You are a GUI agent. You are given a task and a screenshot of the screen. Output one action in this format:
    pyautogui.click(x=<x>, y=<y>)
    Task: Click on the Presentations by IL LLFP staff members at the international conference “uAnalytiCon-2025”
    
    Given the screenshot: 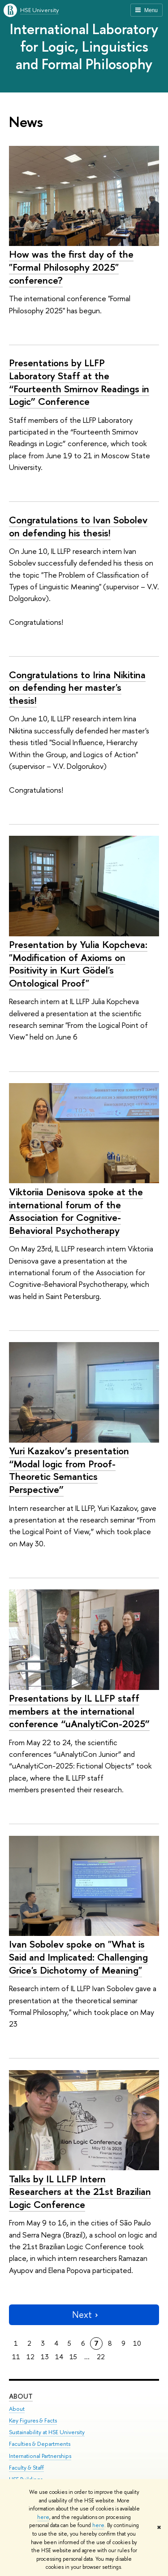 What is the action you would take?
    pyautogui.click(x=79, y=1710)
    